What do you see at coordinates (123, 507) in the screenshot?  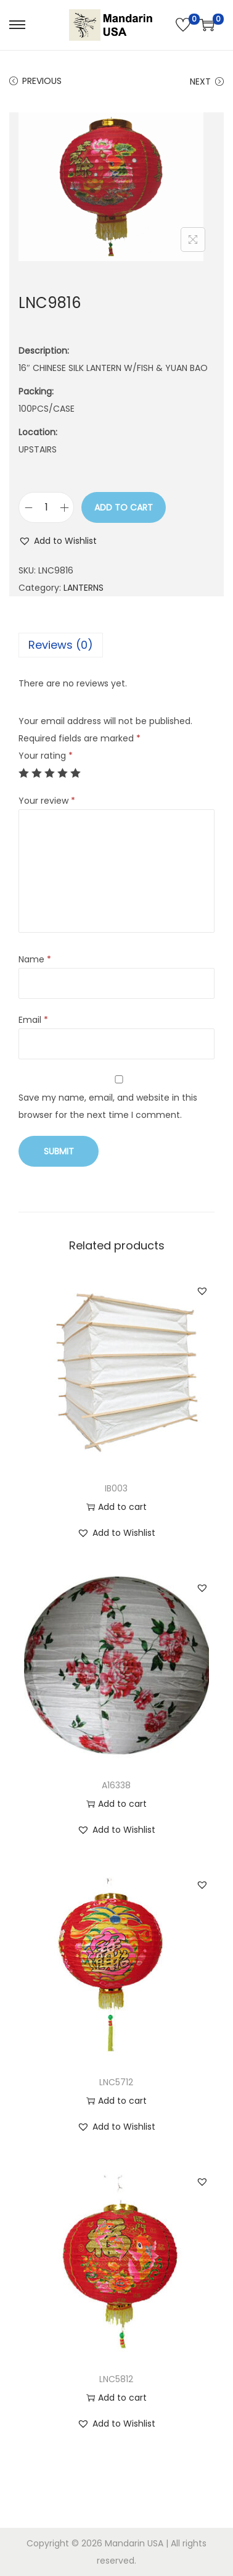 I see `Add to cart` at bounding box center [123, 507].